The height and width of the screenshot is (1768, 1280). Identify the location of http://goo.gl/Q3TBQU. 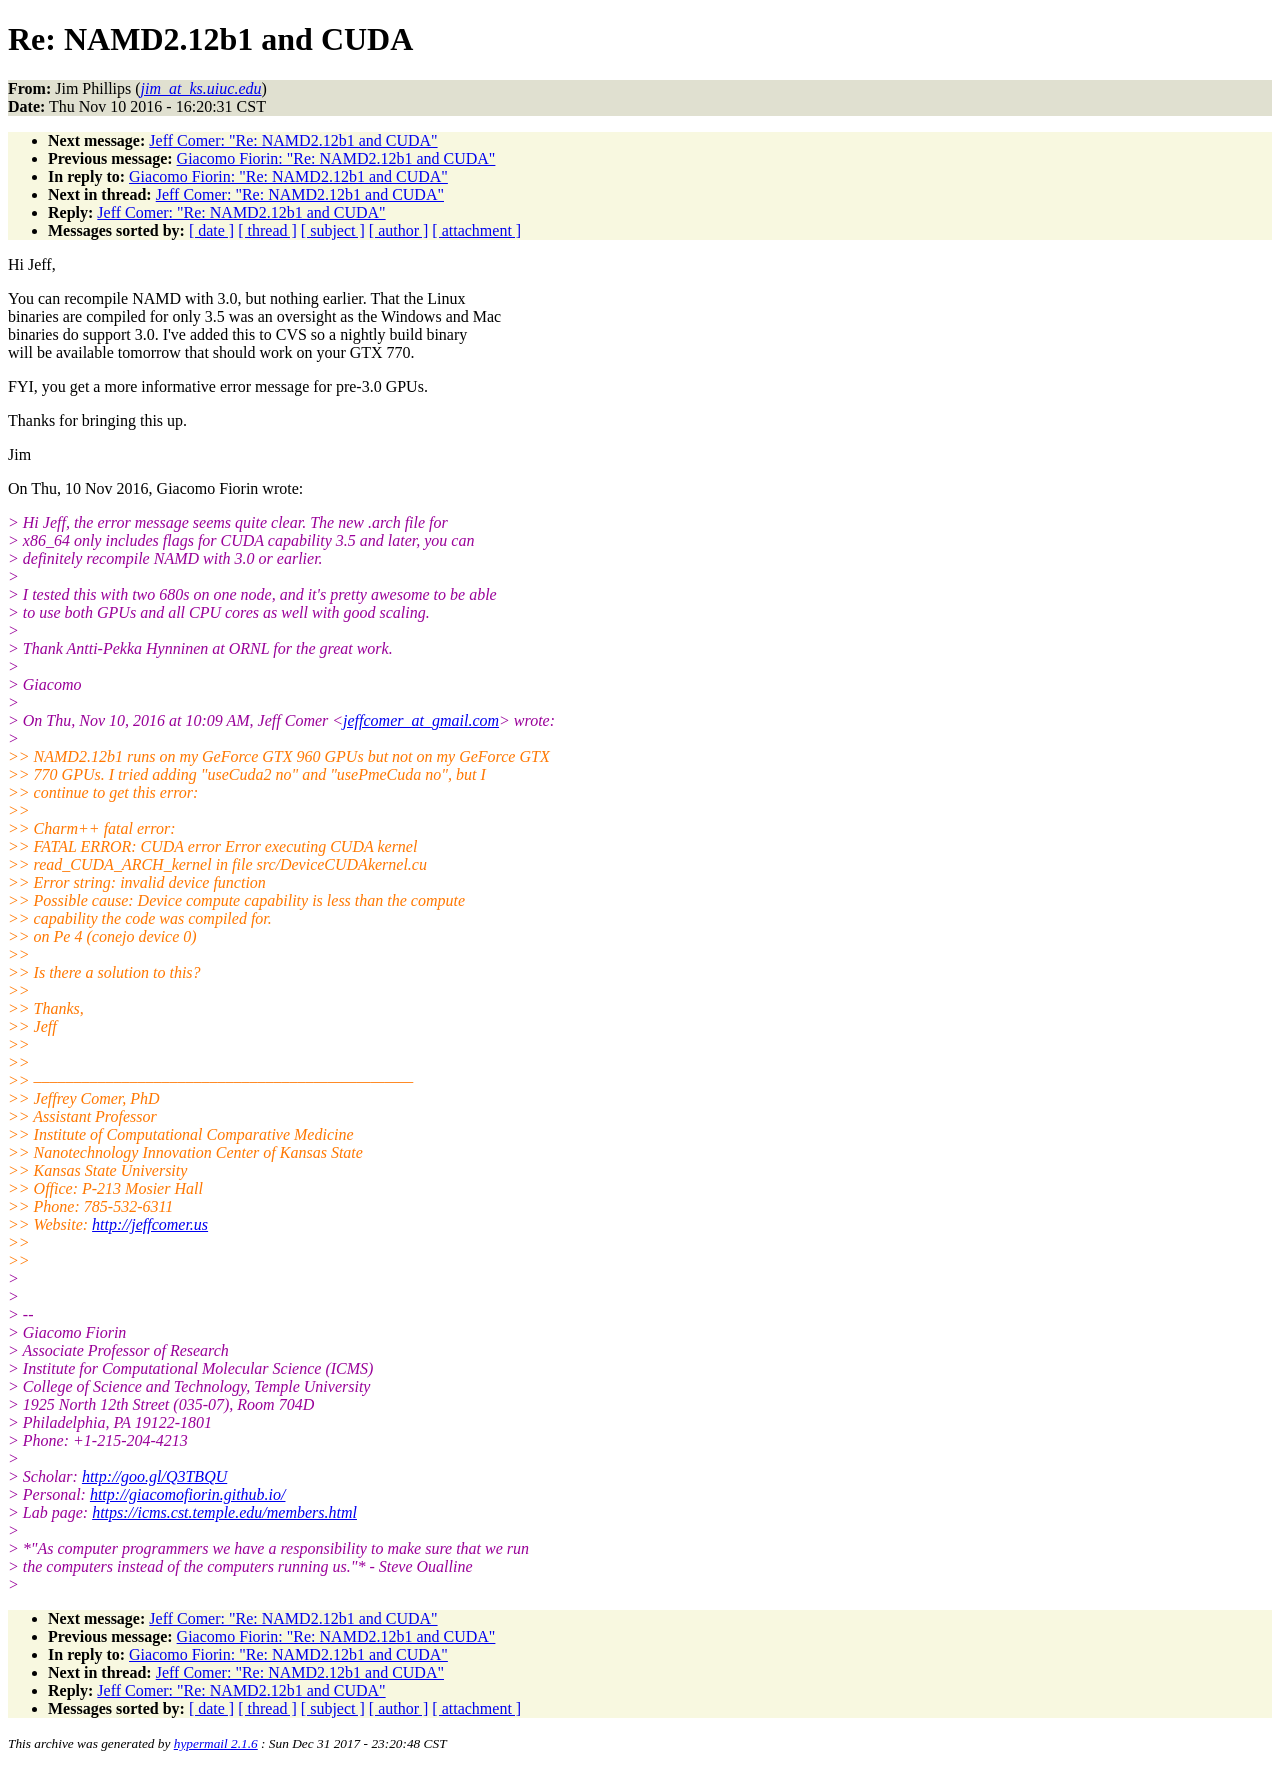
(154, 1476).